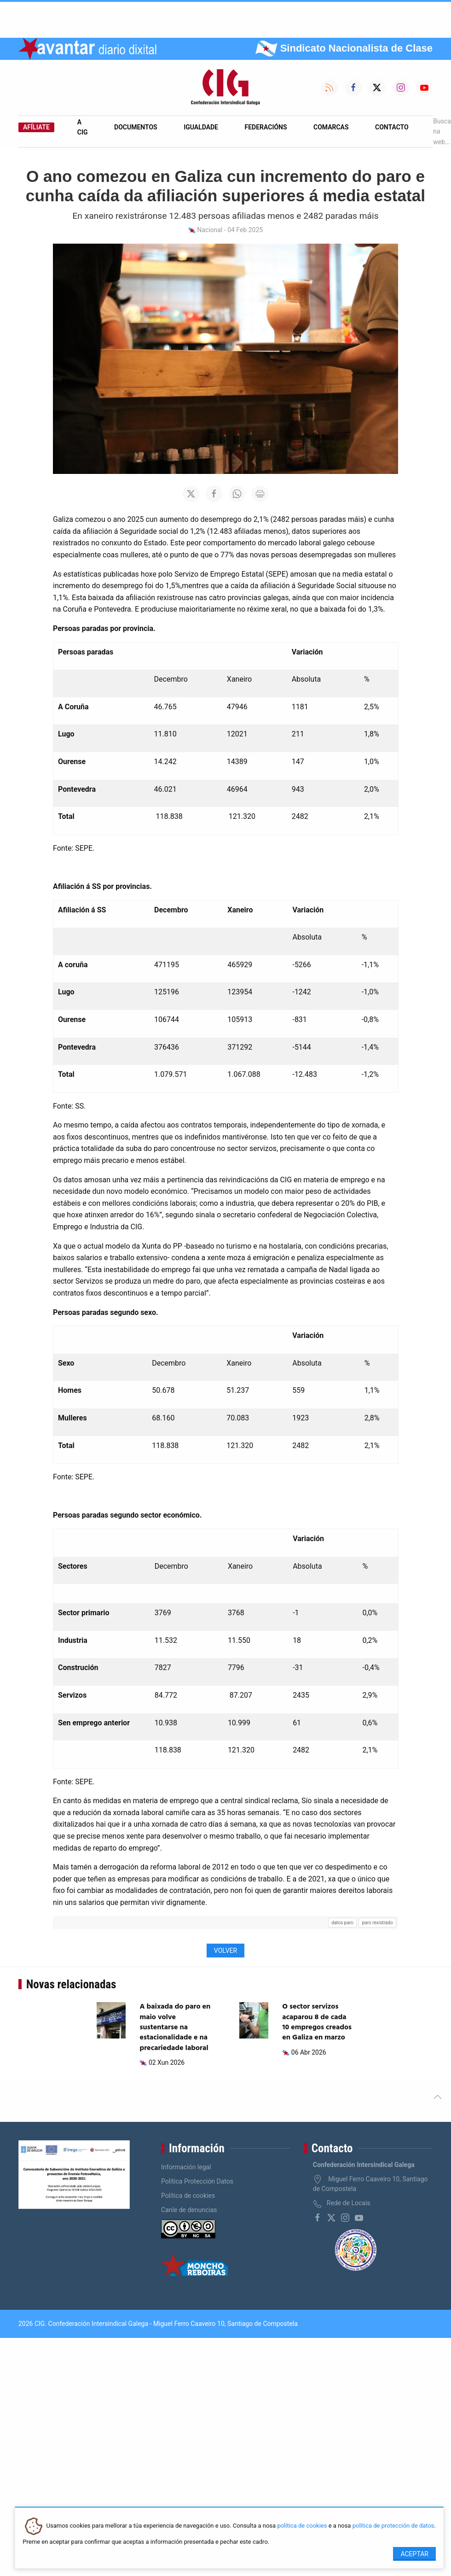 This screenshot has width=451, height=2576. I want to click on política de cookies, so click(302, 2526).